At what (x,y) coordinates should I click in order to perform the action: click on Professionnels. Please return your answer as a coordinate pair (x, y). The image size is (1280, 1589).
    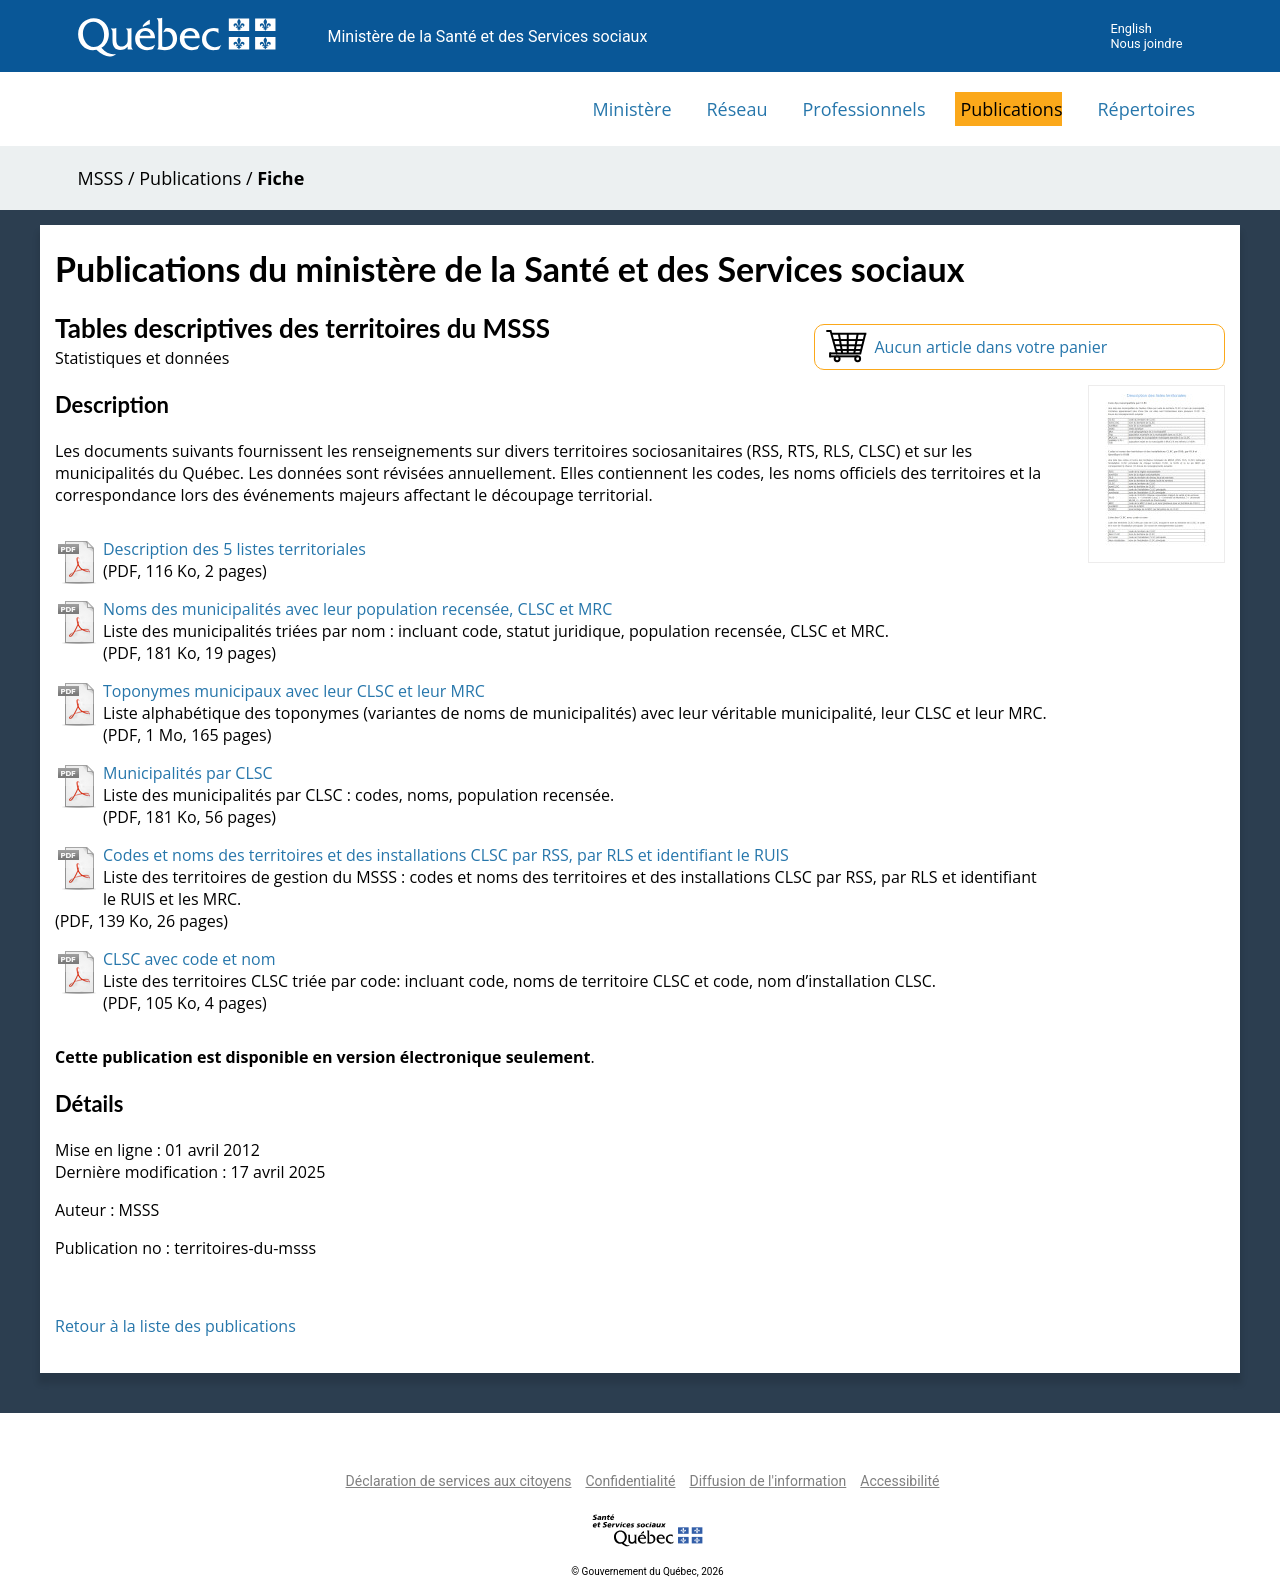
    Looking at the image, I should click on (863, 109).